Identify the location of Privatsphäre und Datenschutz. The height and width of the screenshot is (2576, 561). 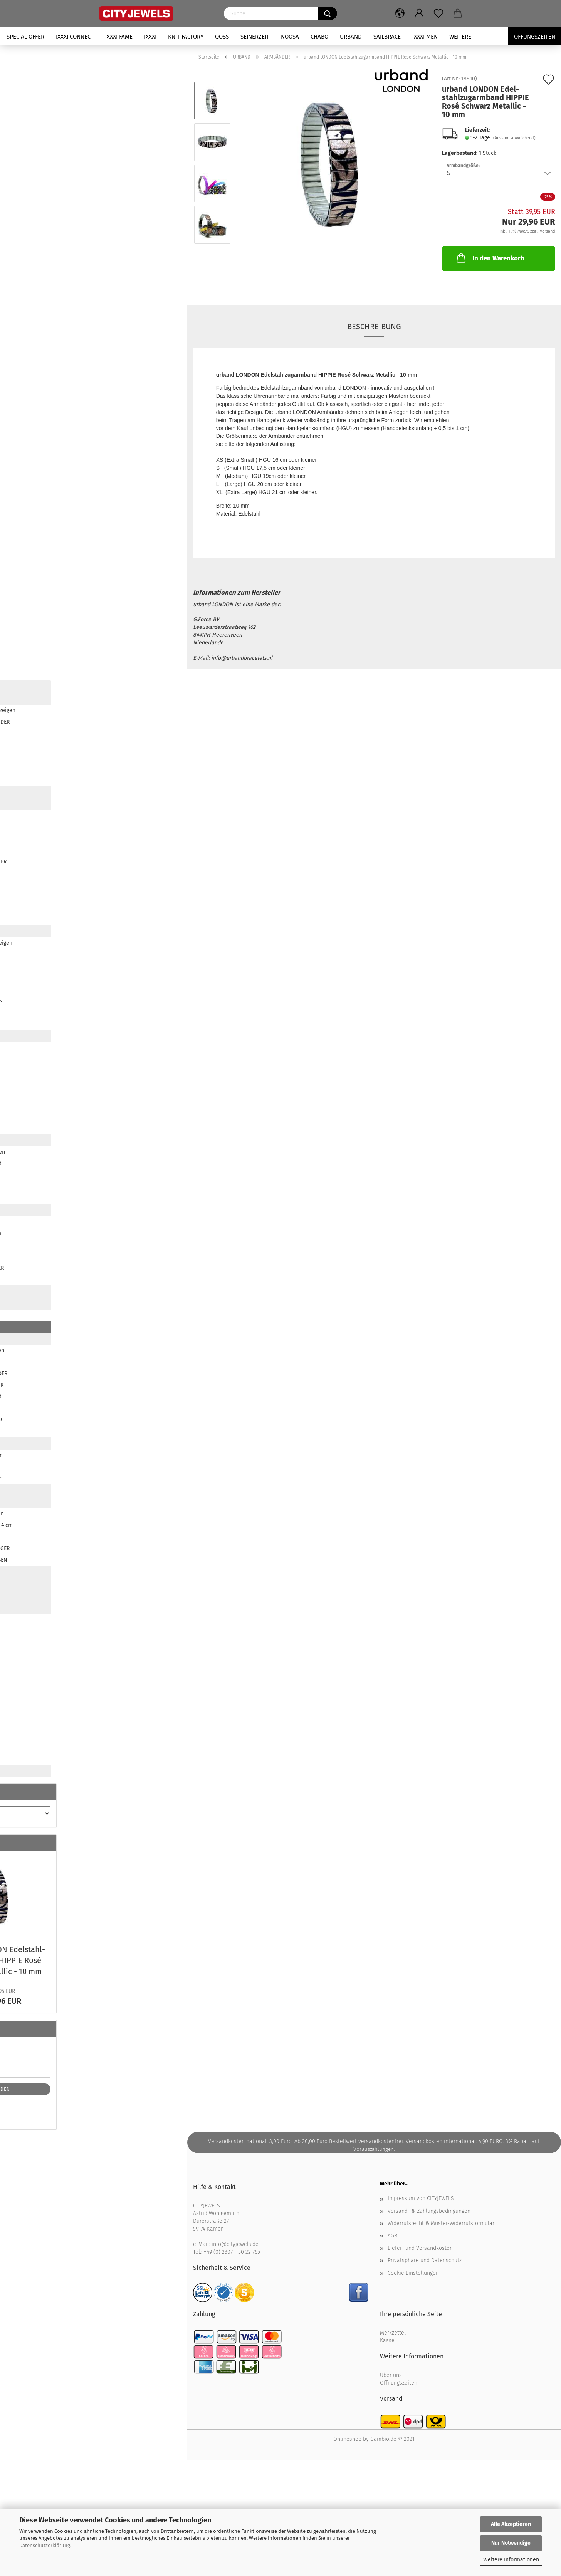
(425, 2260).